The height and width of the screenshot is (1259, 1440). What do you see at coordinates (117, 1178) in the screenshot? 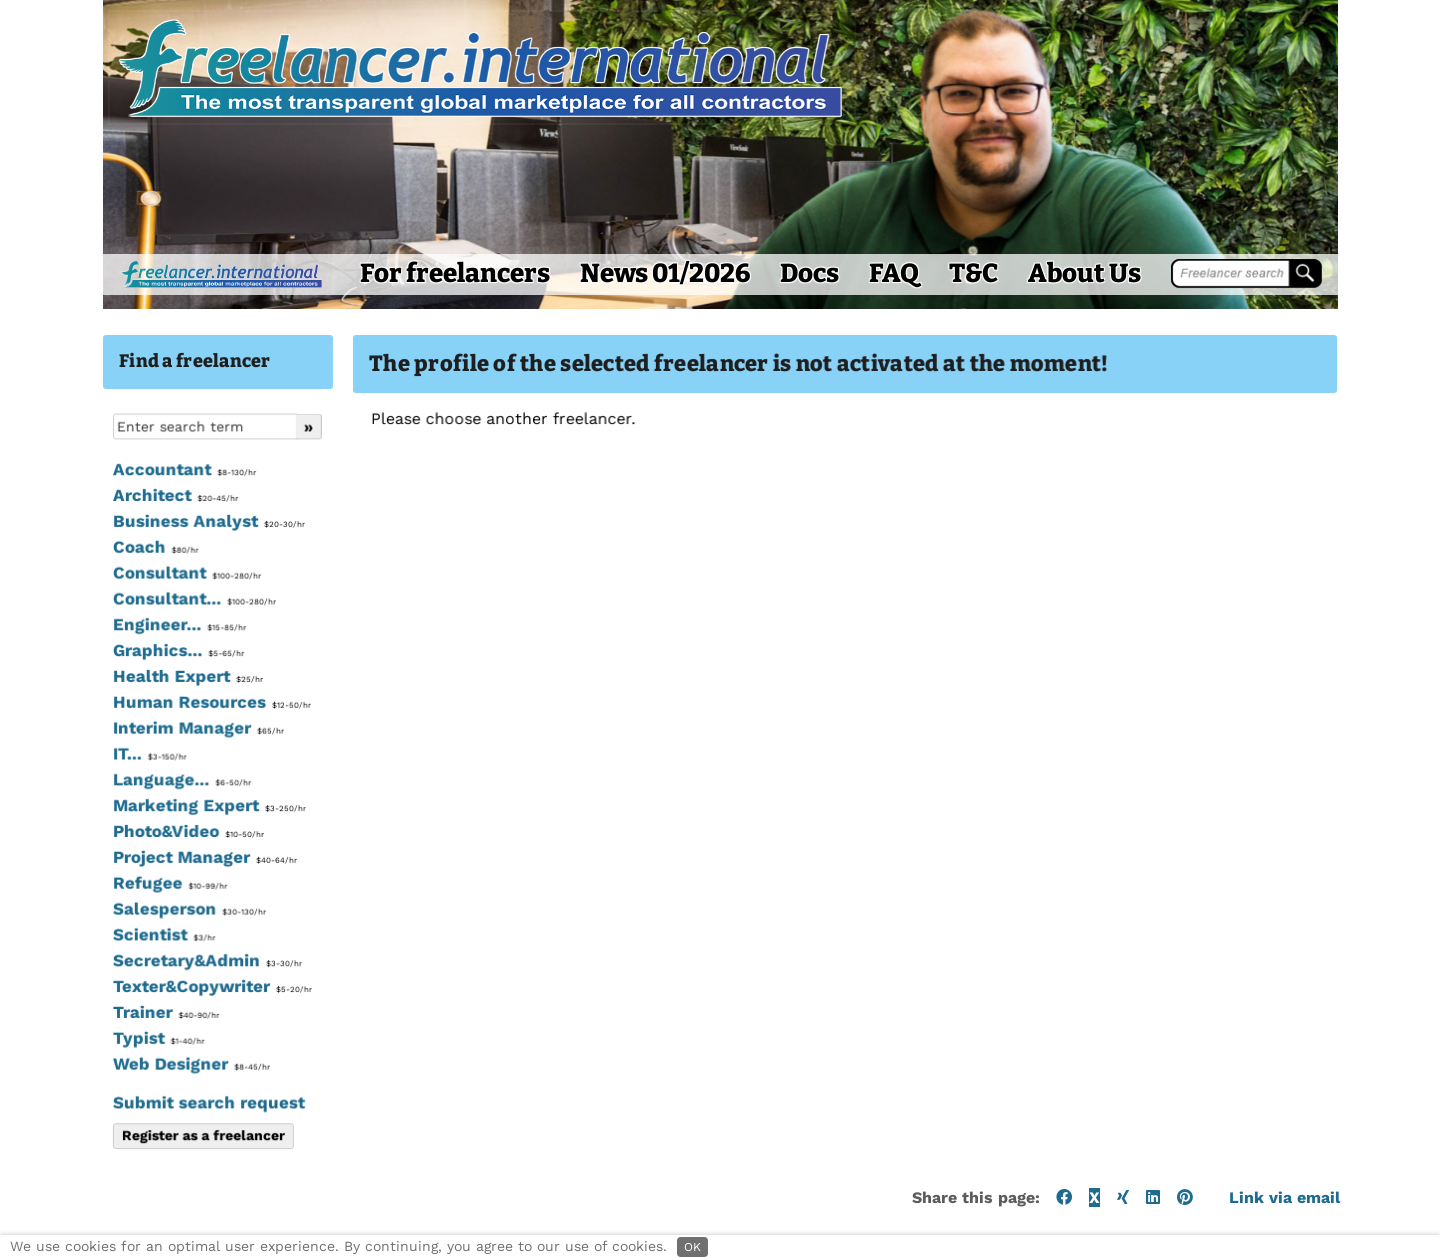
I see `Register as a freelancer` at bounding box center [117, 1178].